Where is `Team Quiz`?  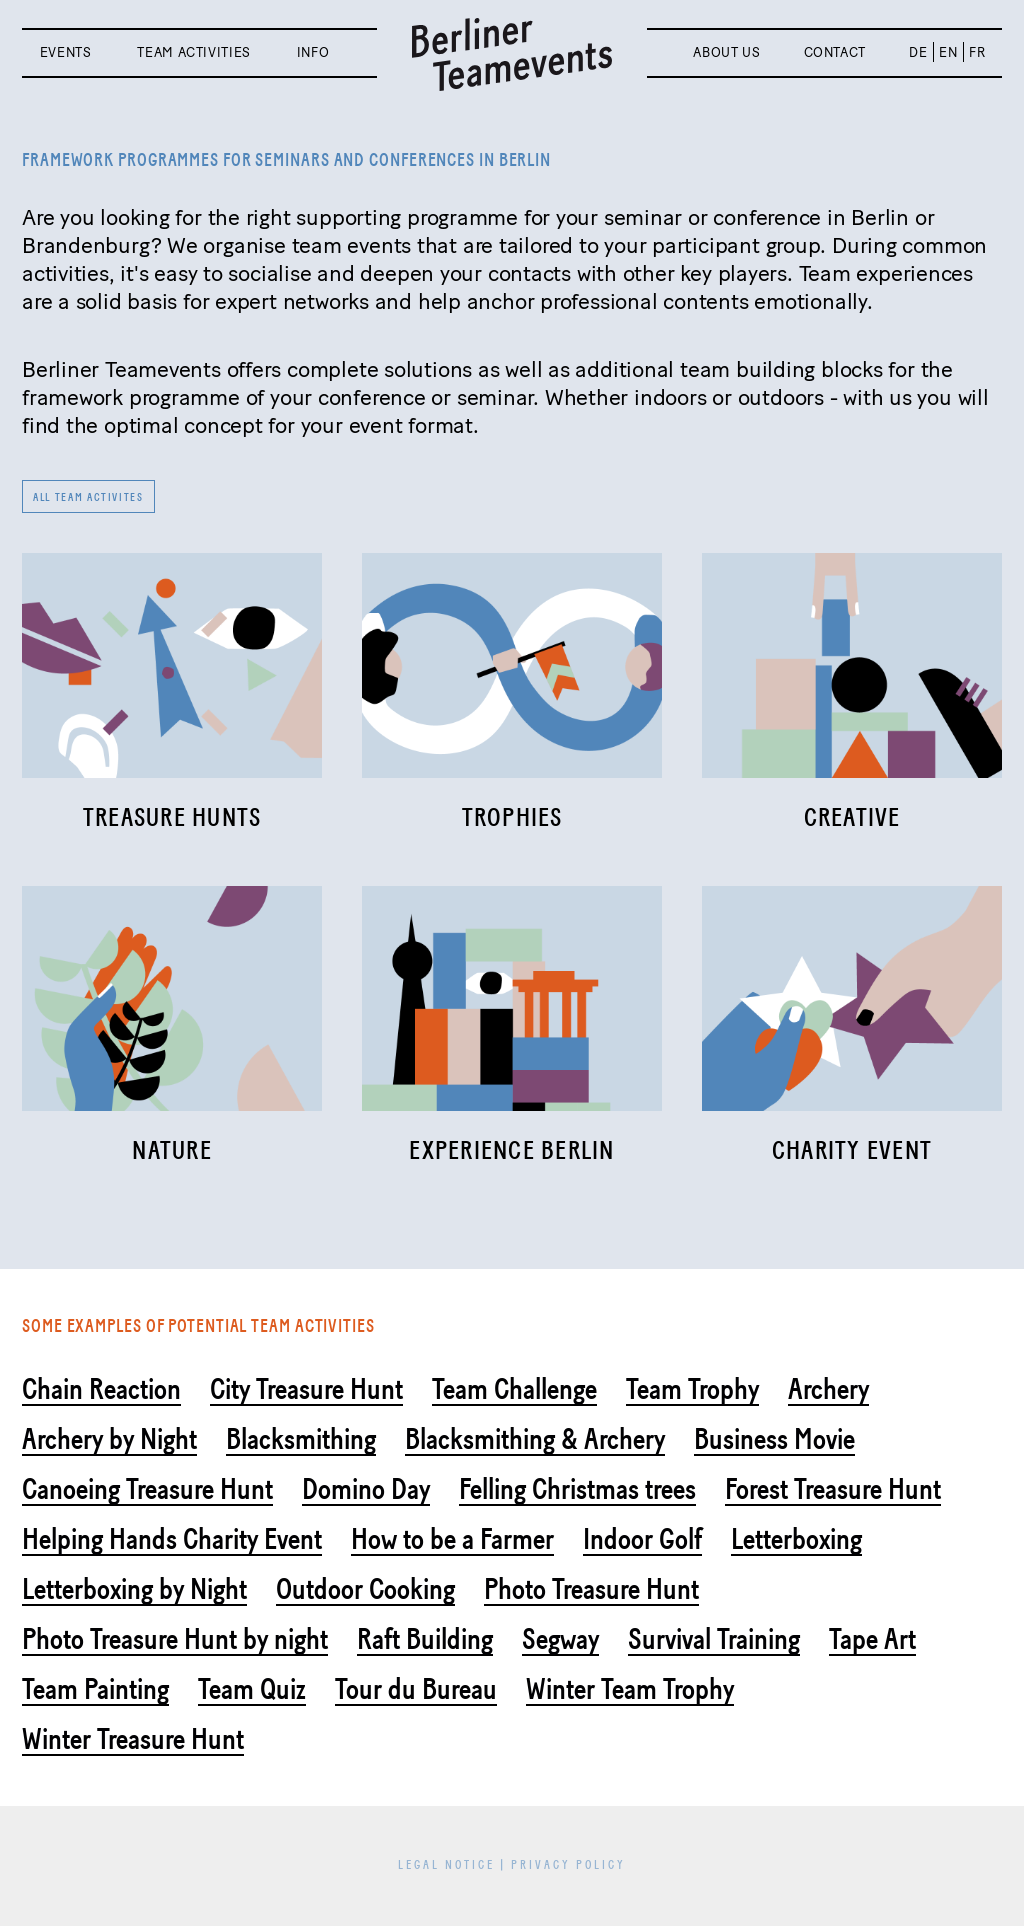 Team Quiz is located at coordinates (252, 1689).